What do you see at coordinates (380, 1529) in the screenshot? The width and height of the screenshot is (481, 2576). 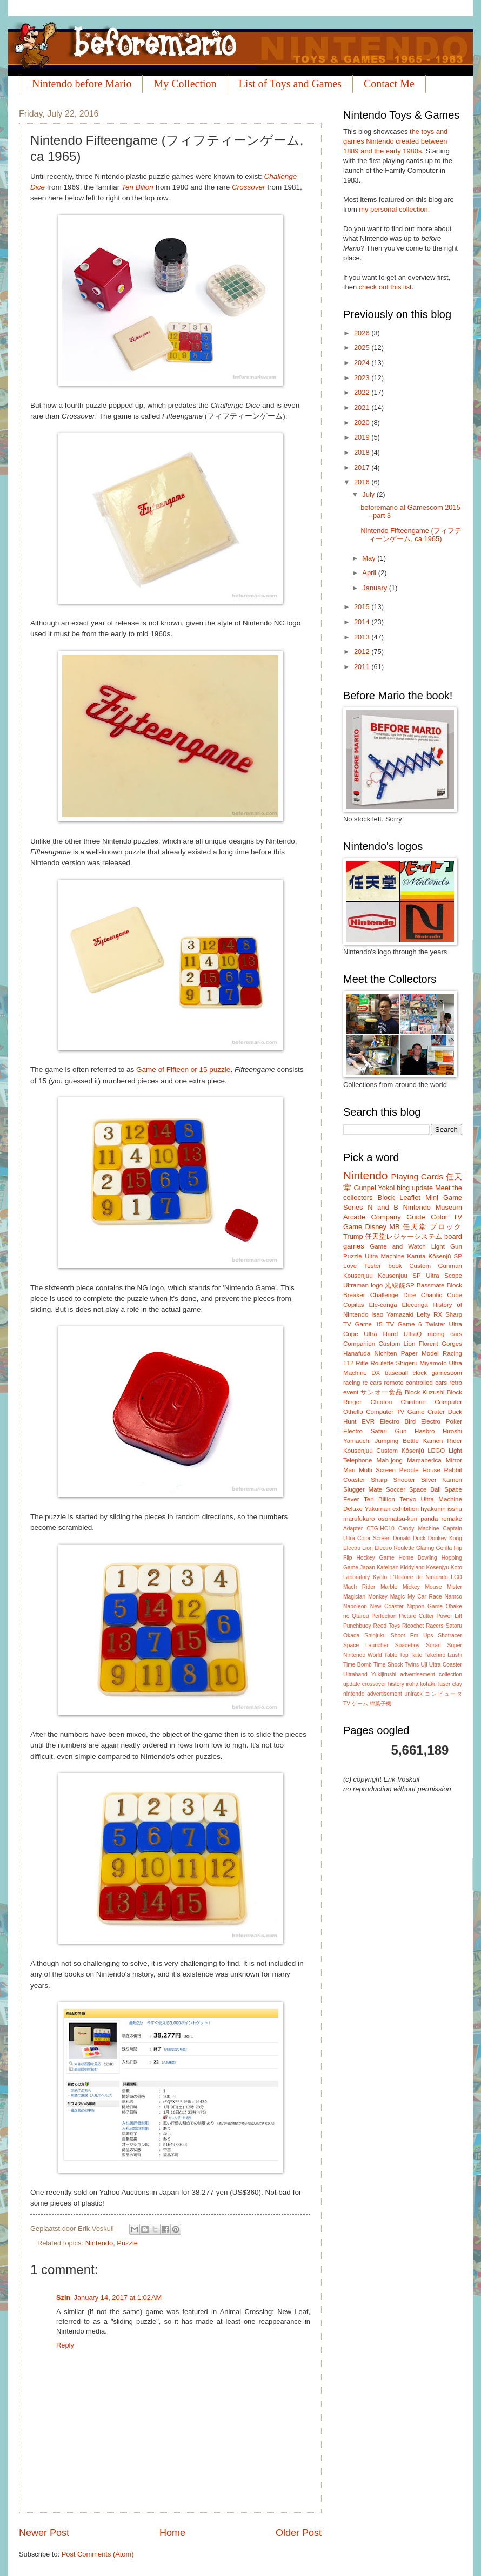 I see `CTG-HC10` at bounding box center [380, 1529].